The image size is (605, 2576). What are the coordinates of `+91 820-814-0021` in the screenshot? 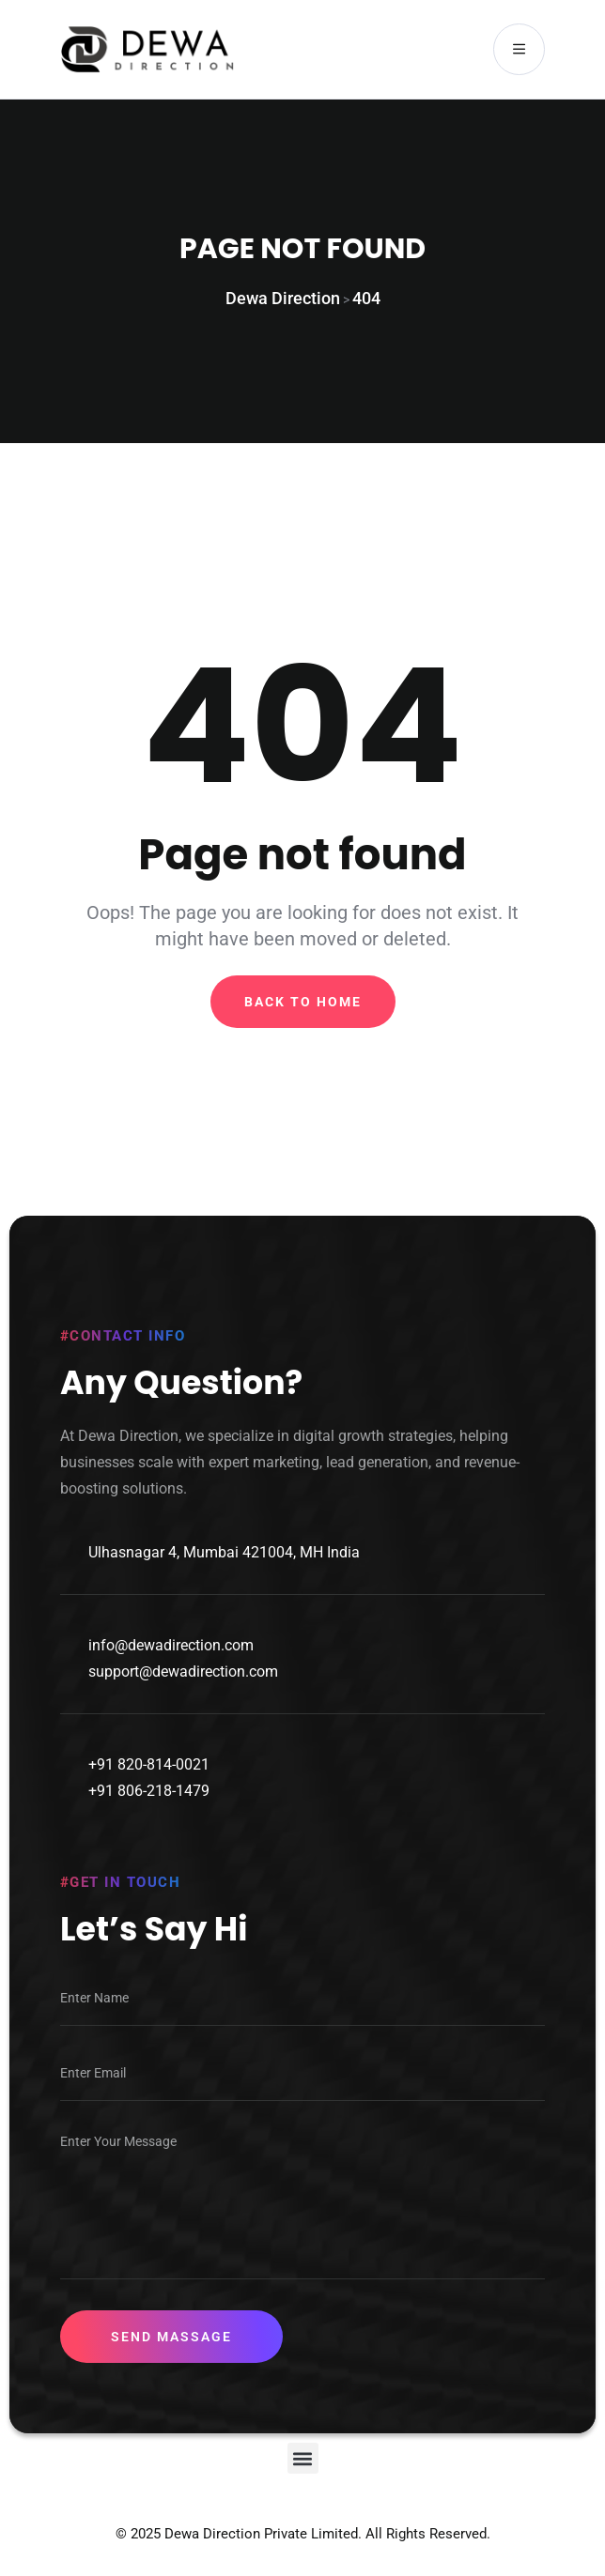 It's located at (148, 1765).